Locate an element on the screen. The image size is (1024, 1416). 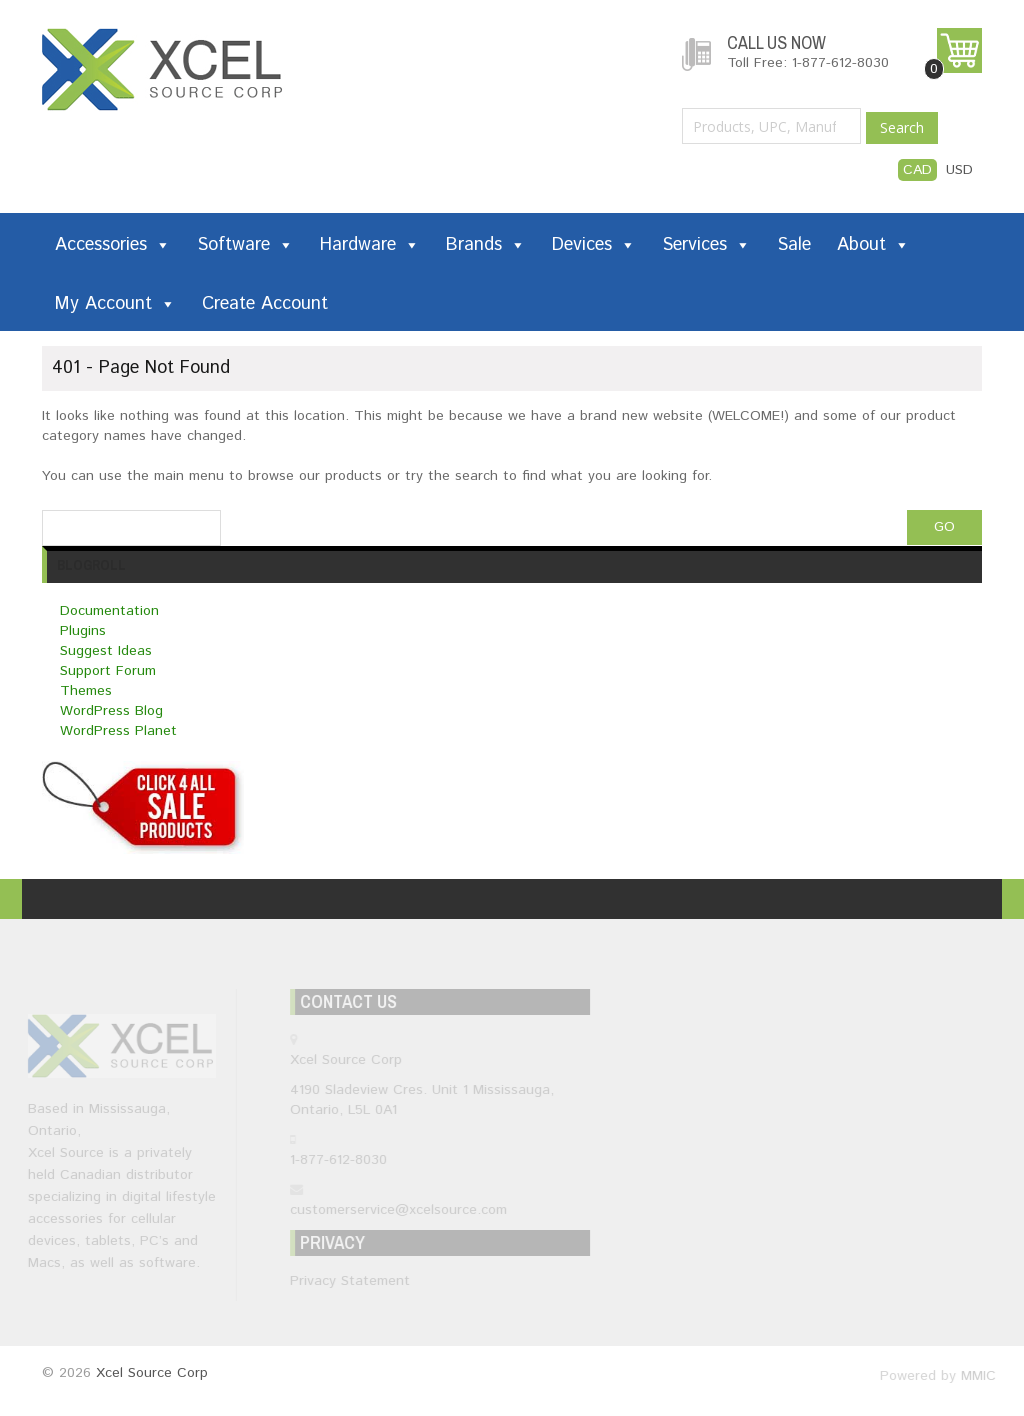
WordPress Blog is located at coordinates (111, 711).